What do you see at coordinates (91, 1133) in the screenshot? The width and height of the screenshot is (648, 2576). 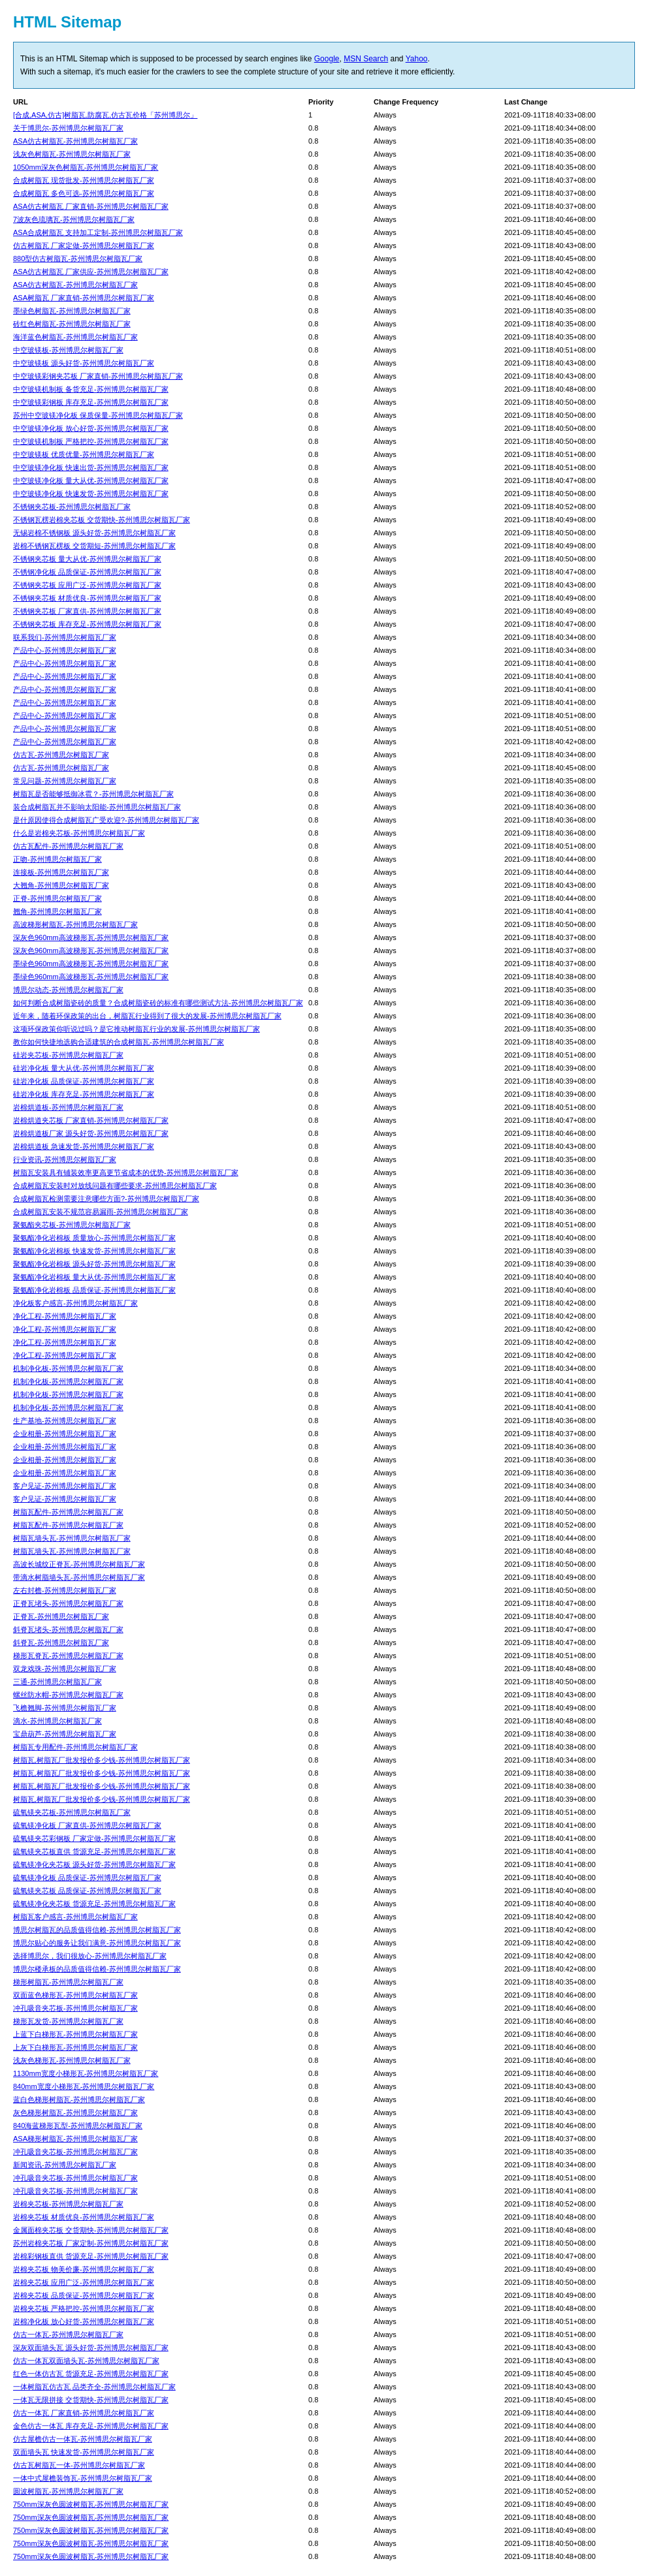 I see `岩棉烘道板厂家 源头好货-苏州博思尔树脂瓦厂家` at bounding box center [91, 1133].